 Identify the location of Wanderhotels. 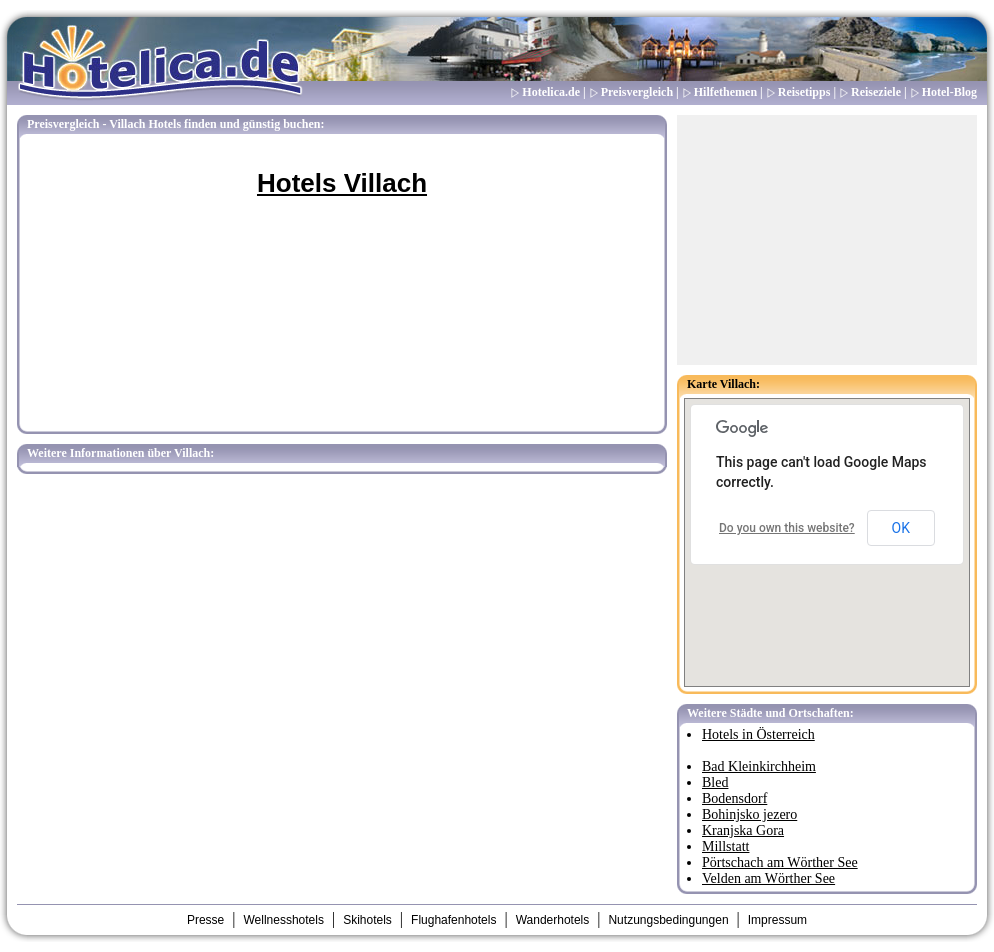
(553, 920).